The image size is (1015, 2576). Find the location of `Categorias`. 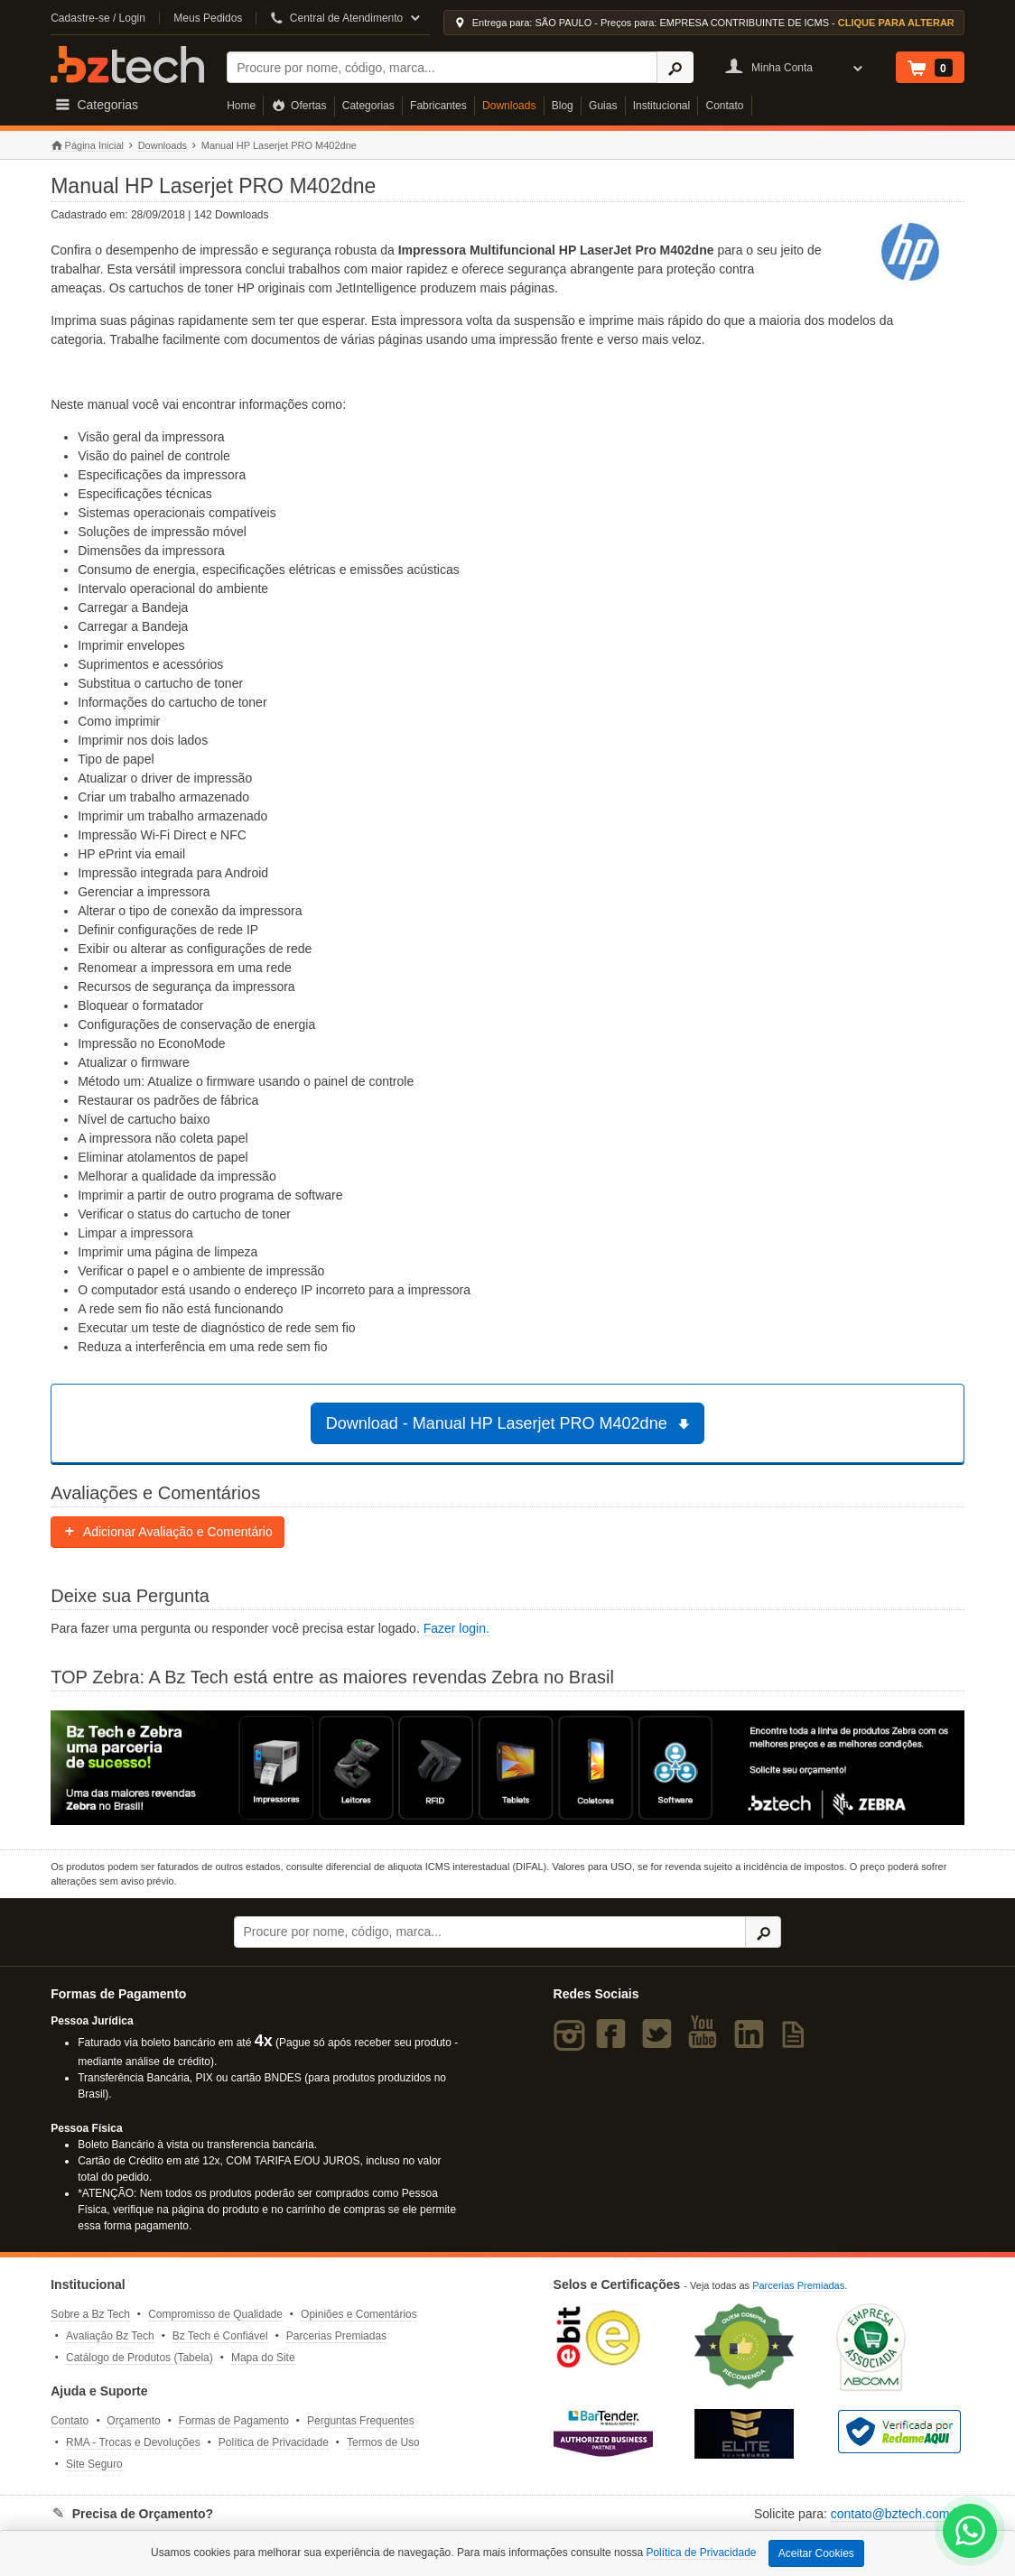

Categorias is located at coordinates (368, 105).